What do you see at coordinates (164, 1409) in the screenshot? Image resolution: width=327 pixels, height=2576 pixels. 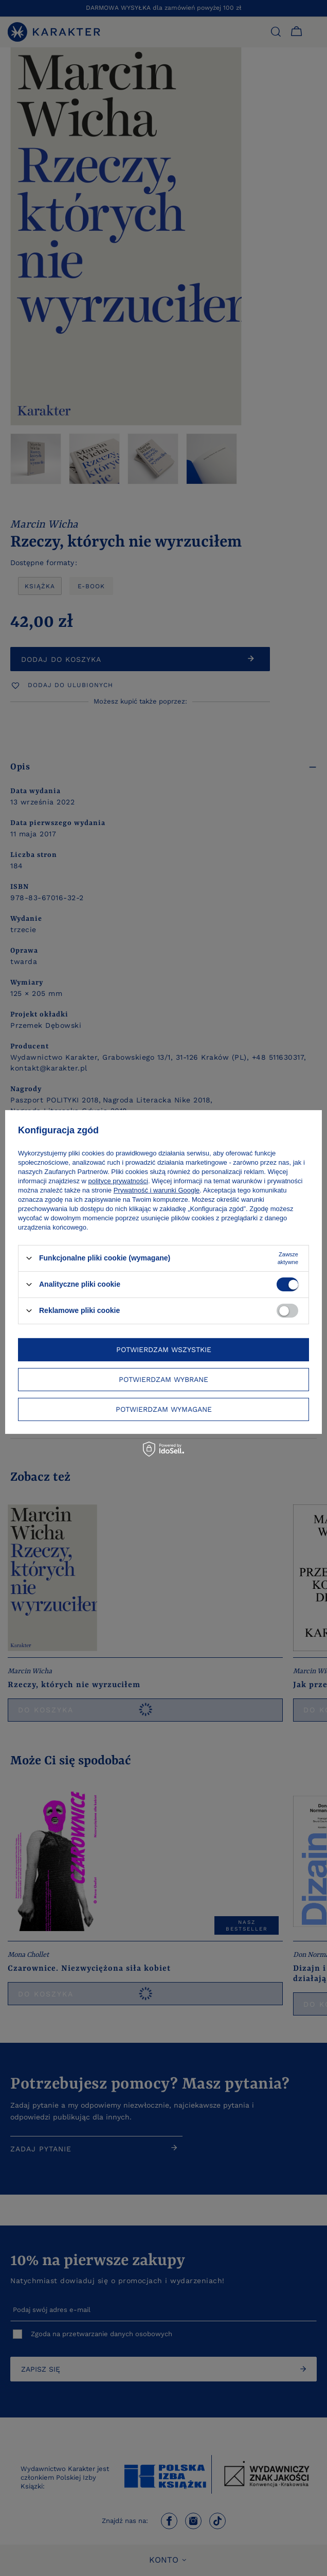 I see `Potwierdzam wymagane` at bounding box center [164, 1409].